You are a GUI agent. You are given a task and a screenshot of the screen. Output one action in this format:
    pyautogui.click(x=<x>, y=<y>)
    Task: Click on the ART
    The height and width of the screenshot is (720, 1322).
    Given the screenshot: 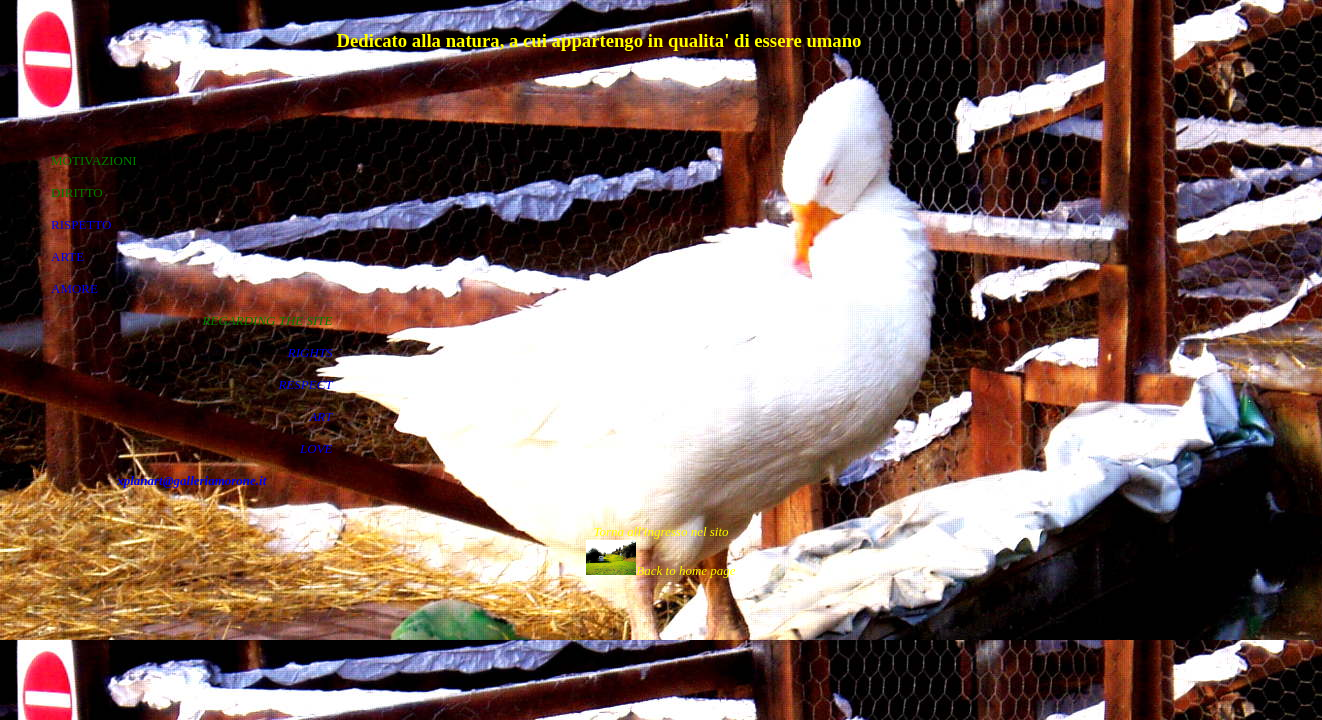 What is the action you would take?
    pyautogui.click(x=320, y=416)
    